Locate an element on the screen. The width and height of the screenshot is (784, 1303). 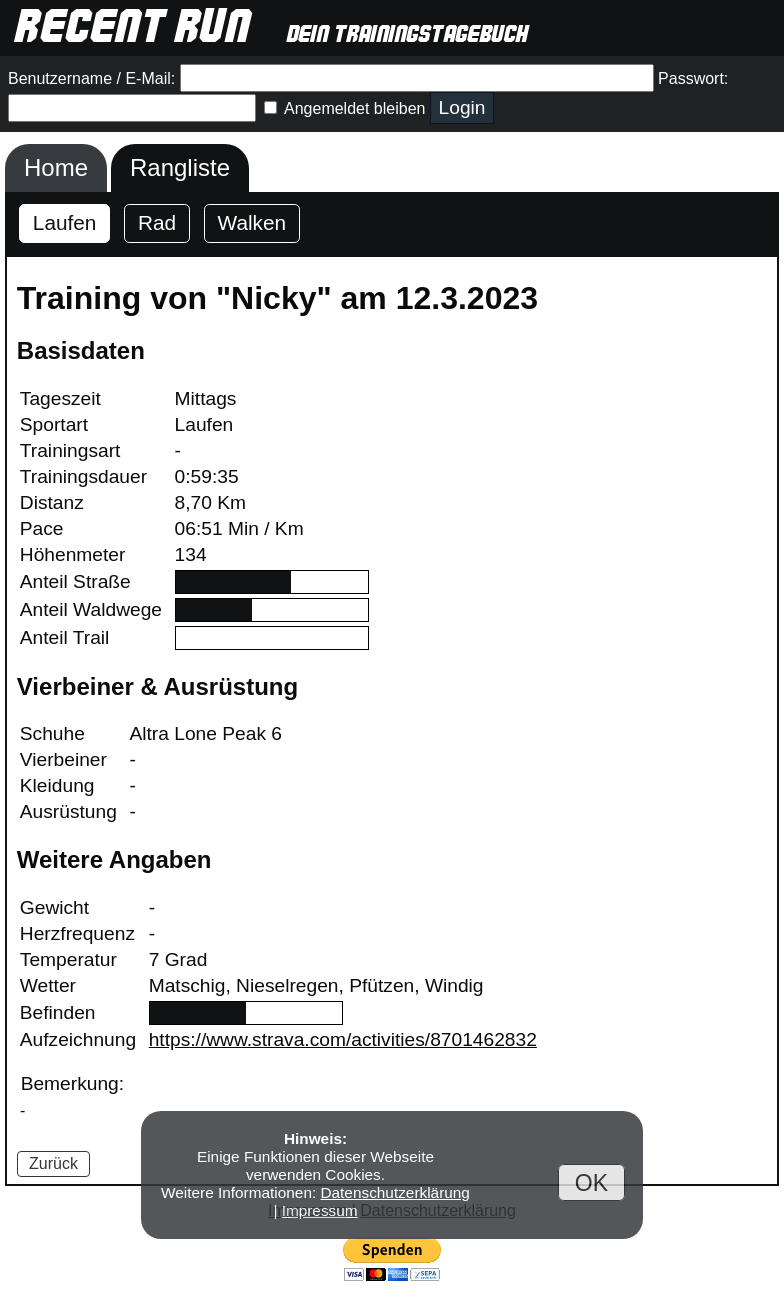
Rad is located at coordinates (157, 222).